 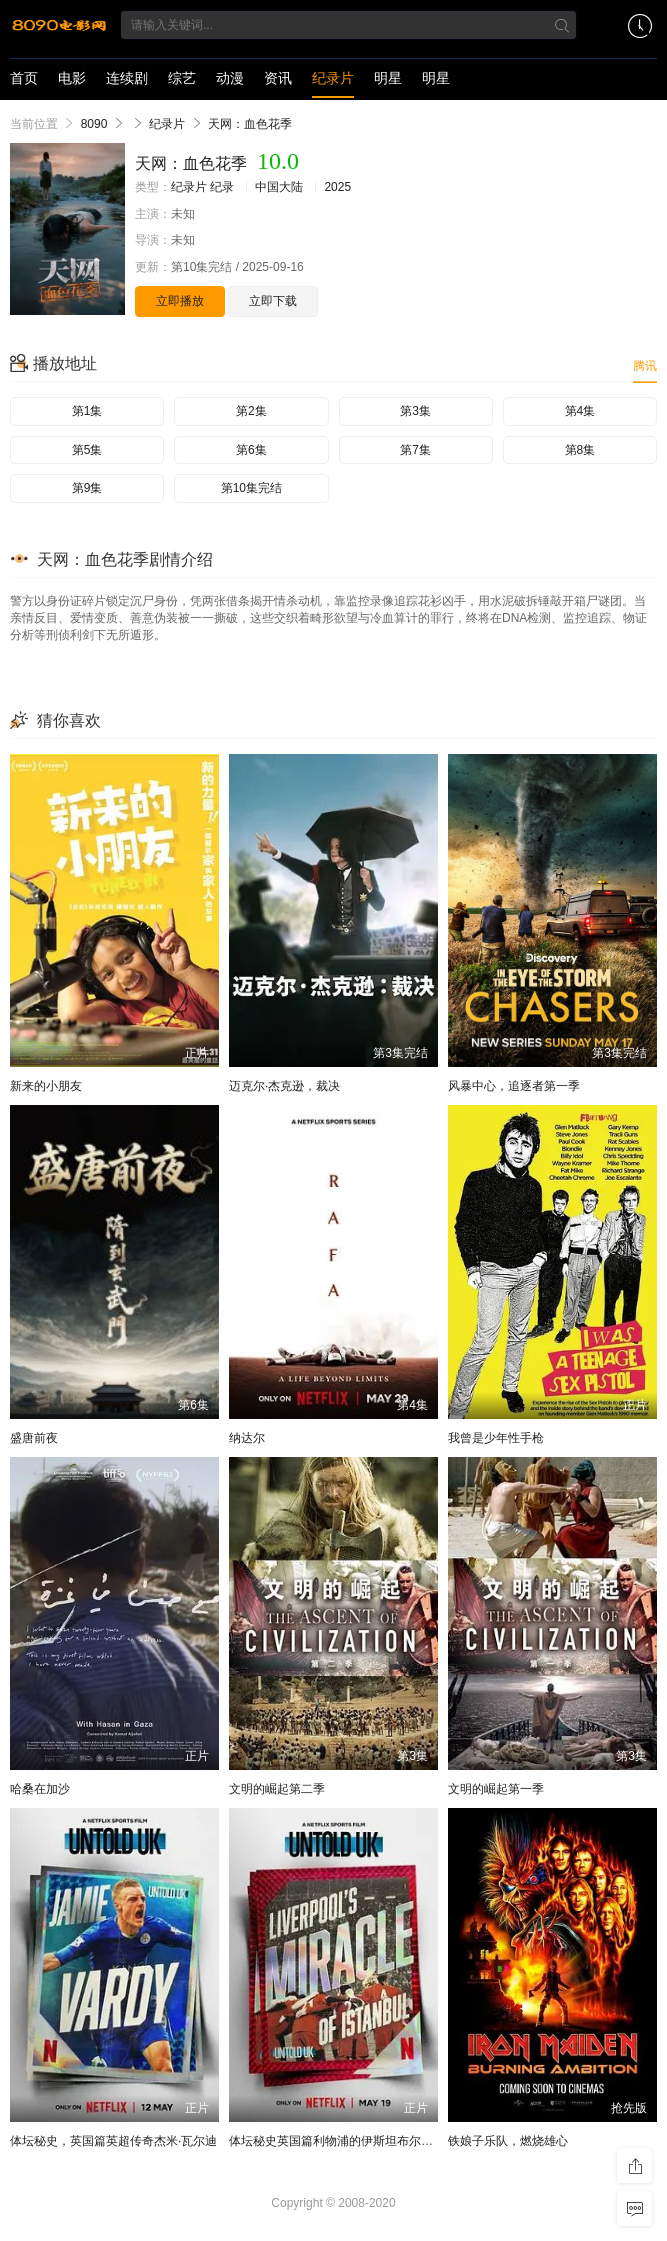 I want to click on 体坛秘史，英国篇英超传奇杰米·瓦尔迪, so click(x=113, y=2141).